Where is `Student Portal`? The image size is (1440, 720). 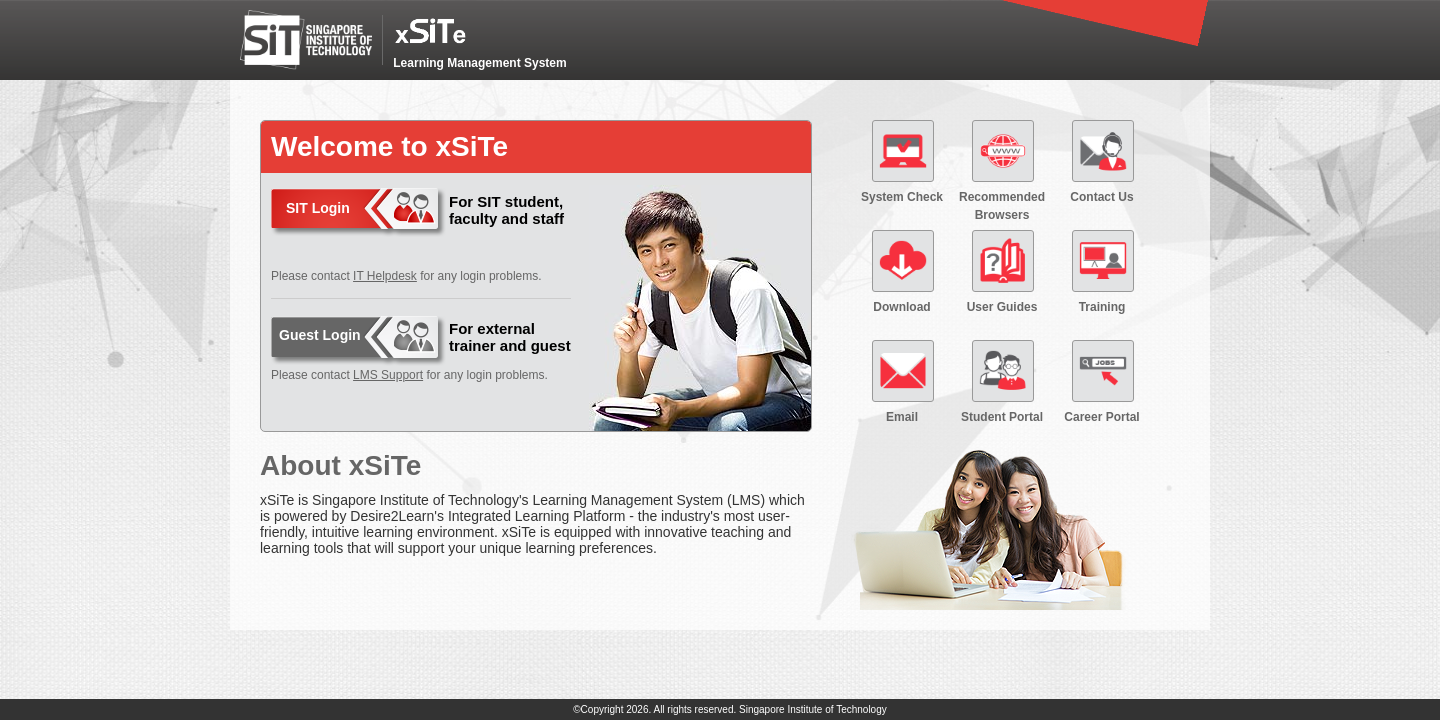 Student Portal is located at coordinates (1002, 417).